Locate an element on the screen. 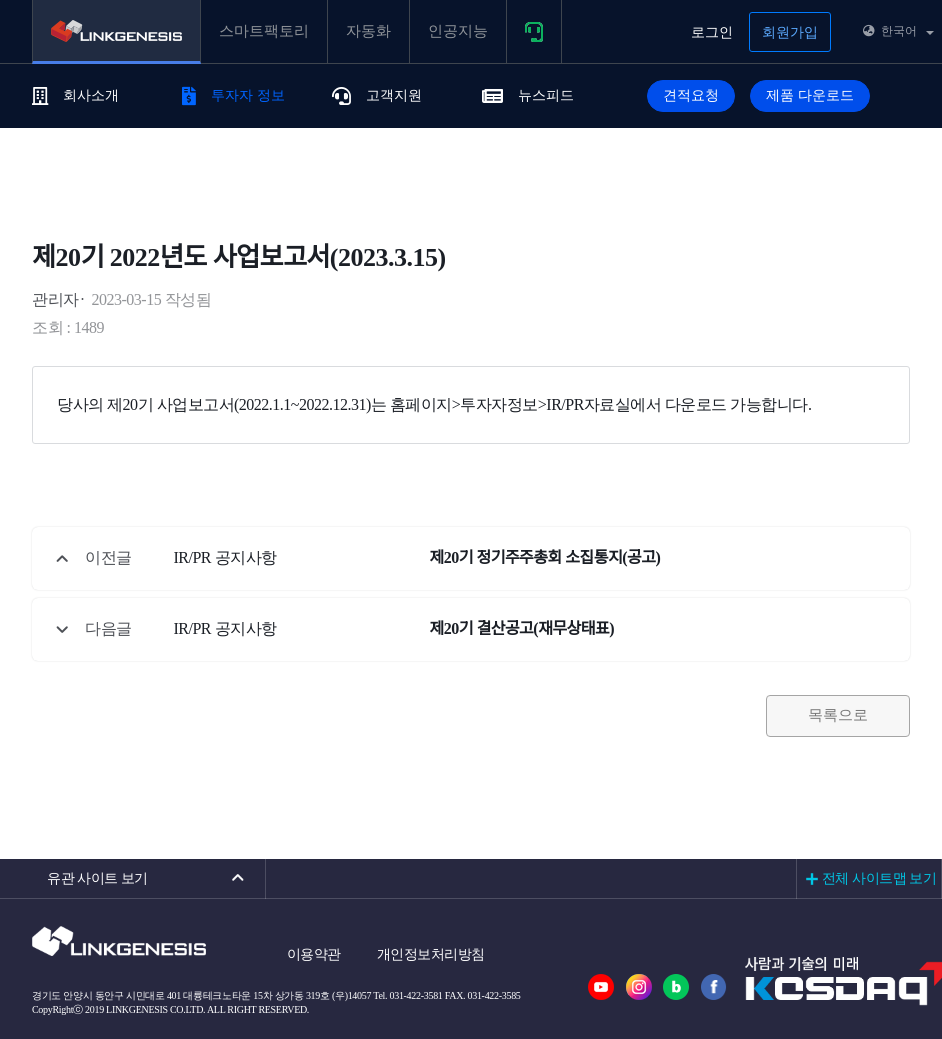 Image resolution: width=942 pixels, height=1039 pixels. 인공지능 is located at coordinates (458, 31).